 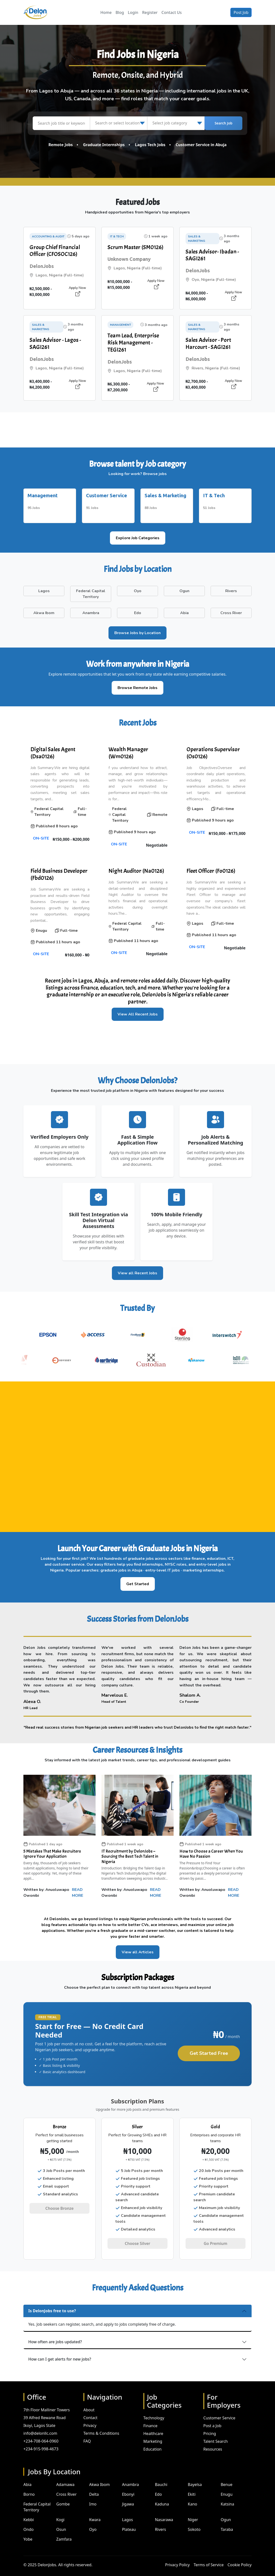 What do you see at coordinates (127, 2510) in the screenshot?
I see `Lagos` at bounding box center [127, 2510].